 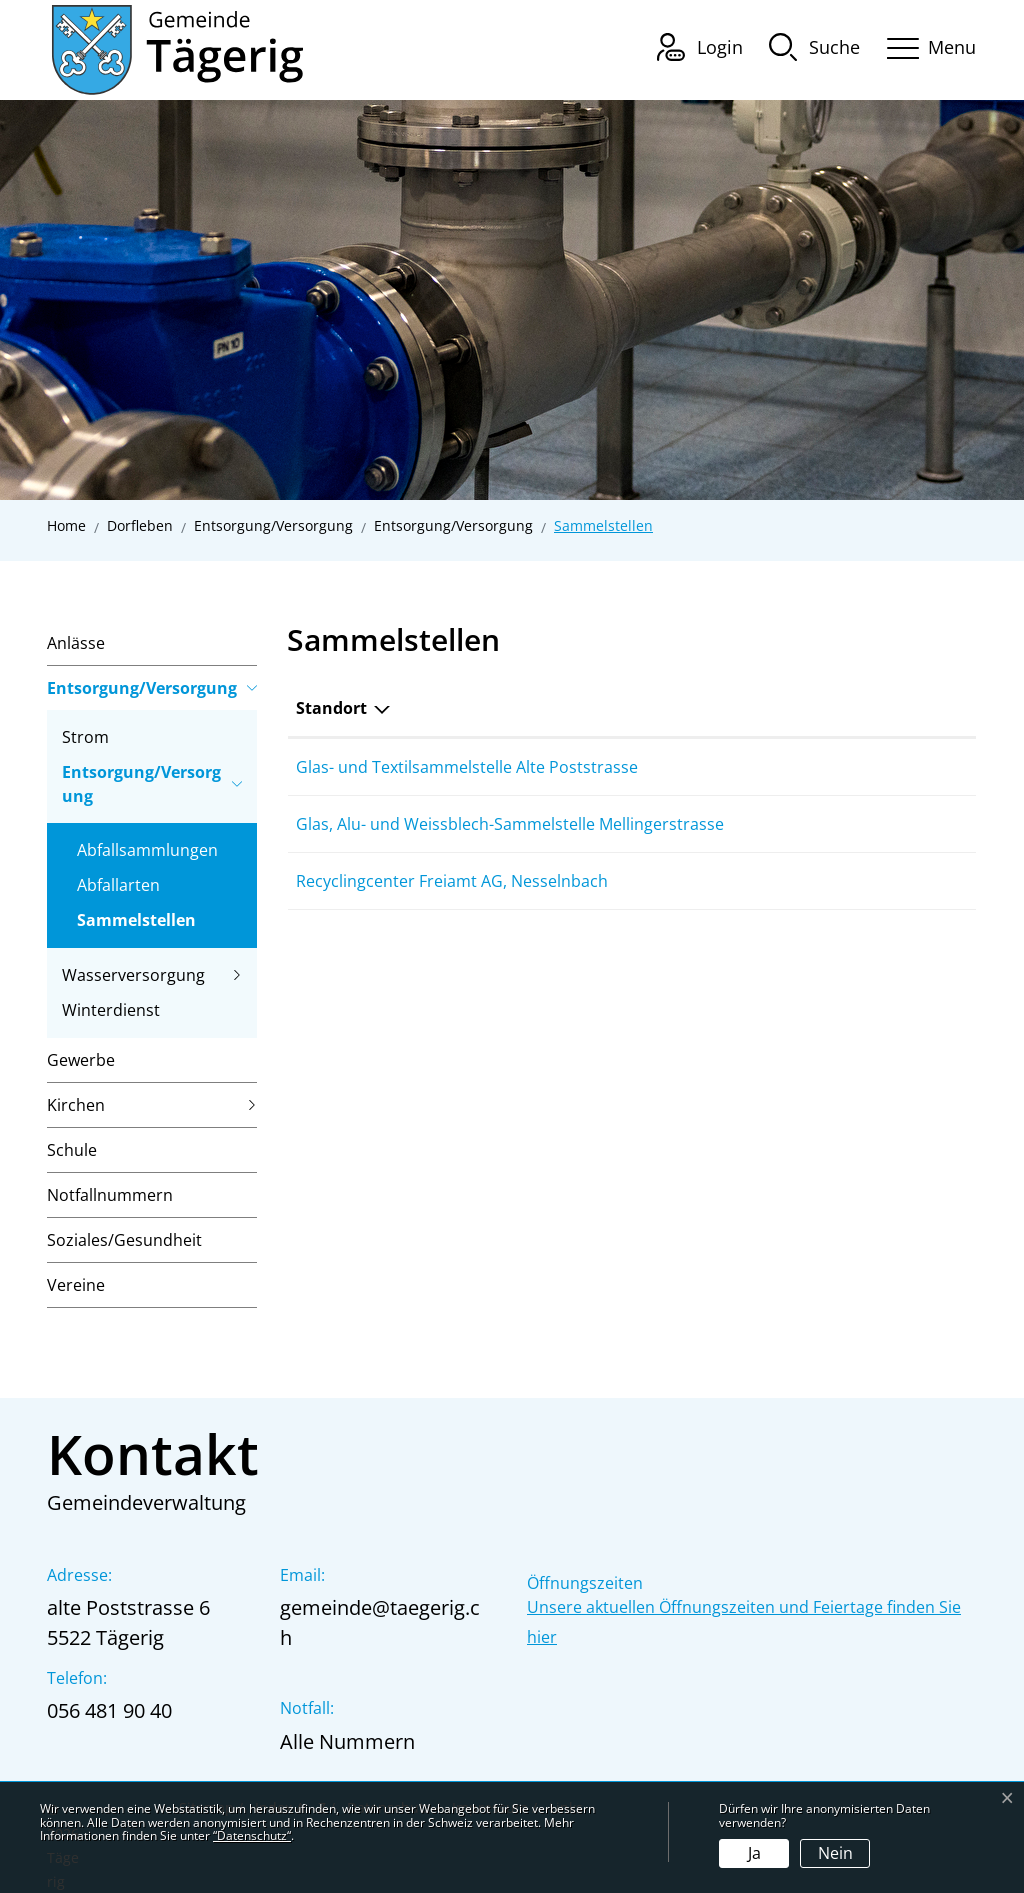 What do you see at coordinates (925, 44) in the screenshot?
I see `[Toggle navigation]` at bounding box center [925, 44].